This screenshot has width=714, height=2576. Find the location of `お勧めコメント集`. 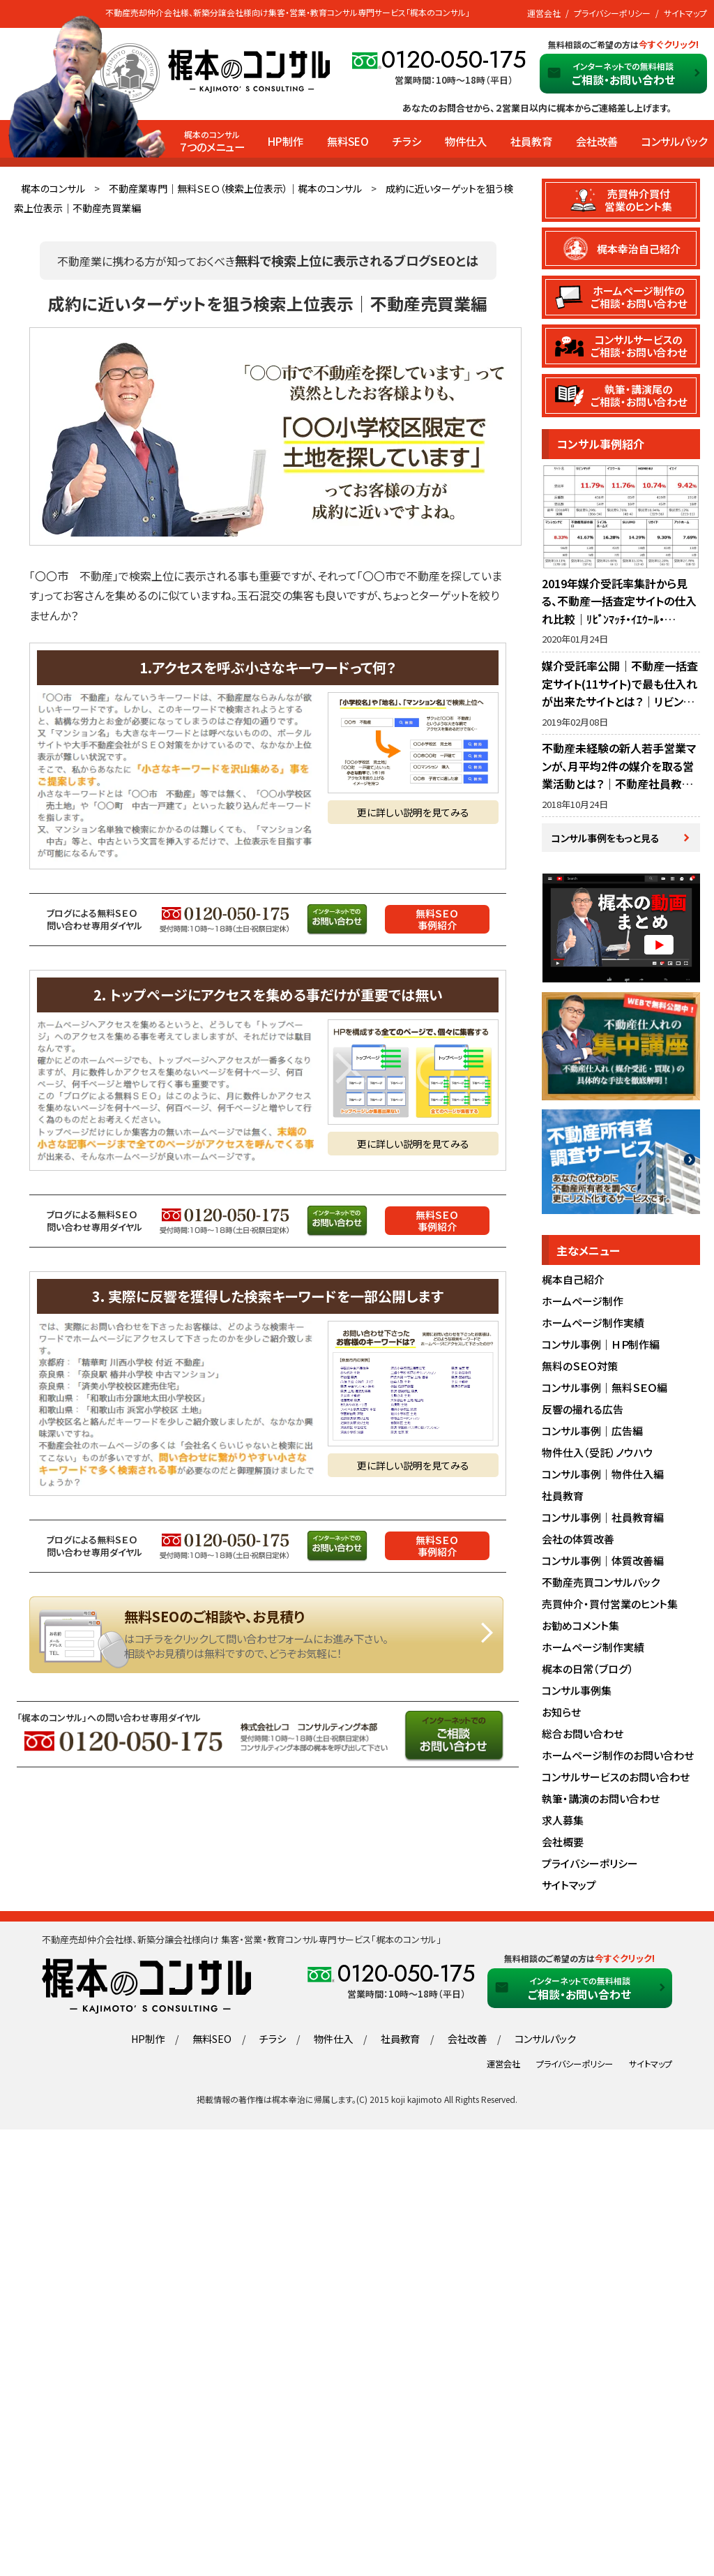

お勧めコメント集 is located at coordinates (580, 1630).